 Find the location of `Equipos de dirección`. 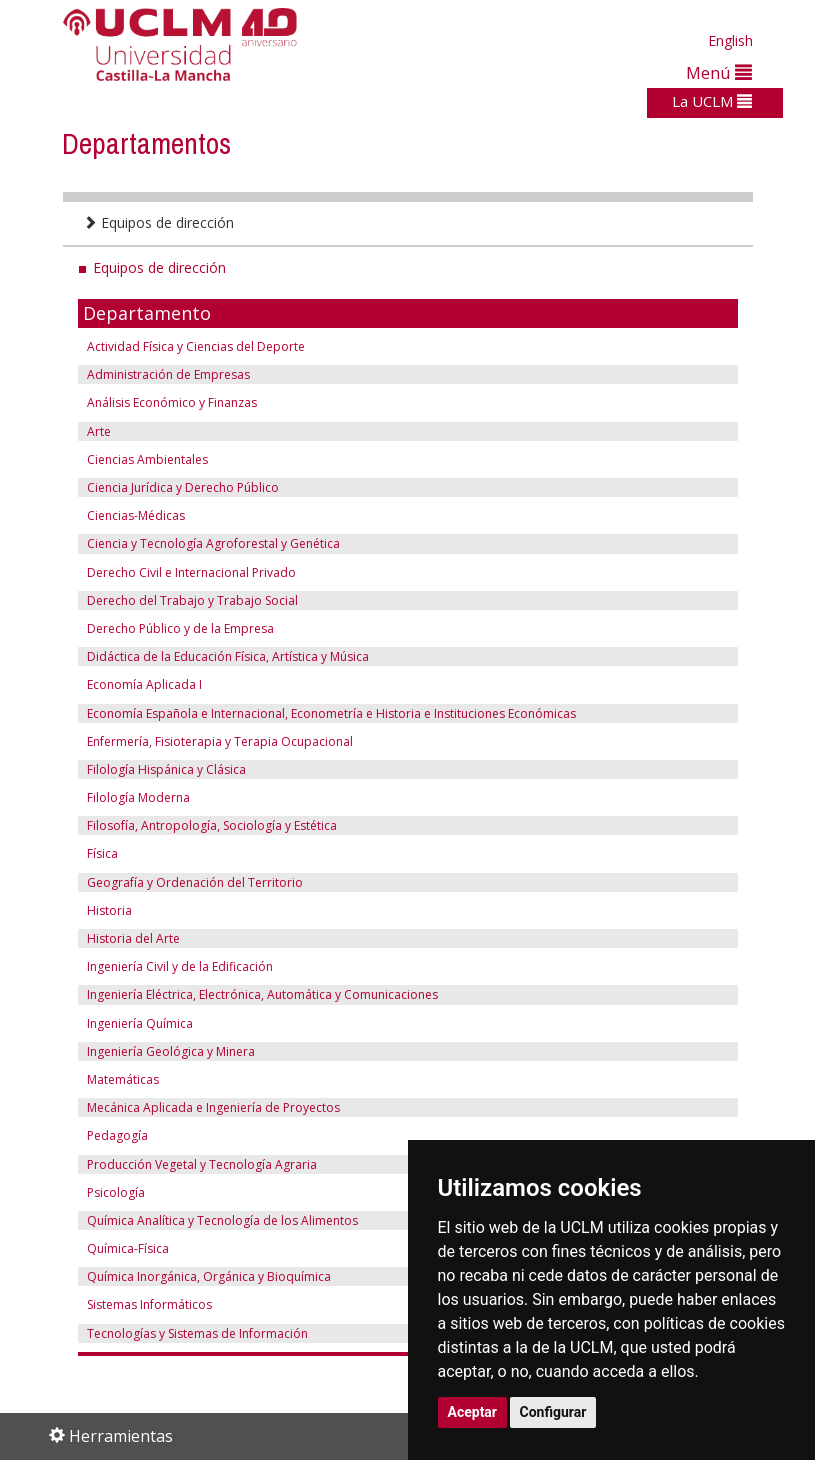

Equipos de dirección is located at coordinates (158, 222).